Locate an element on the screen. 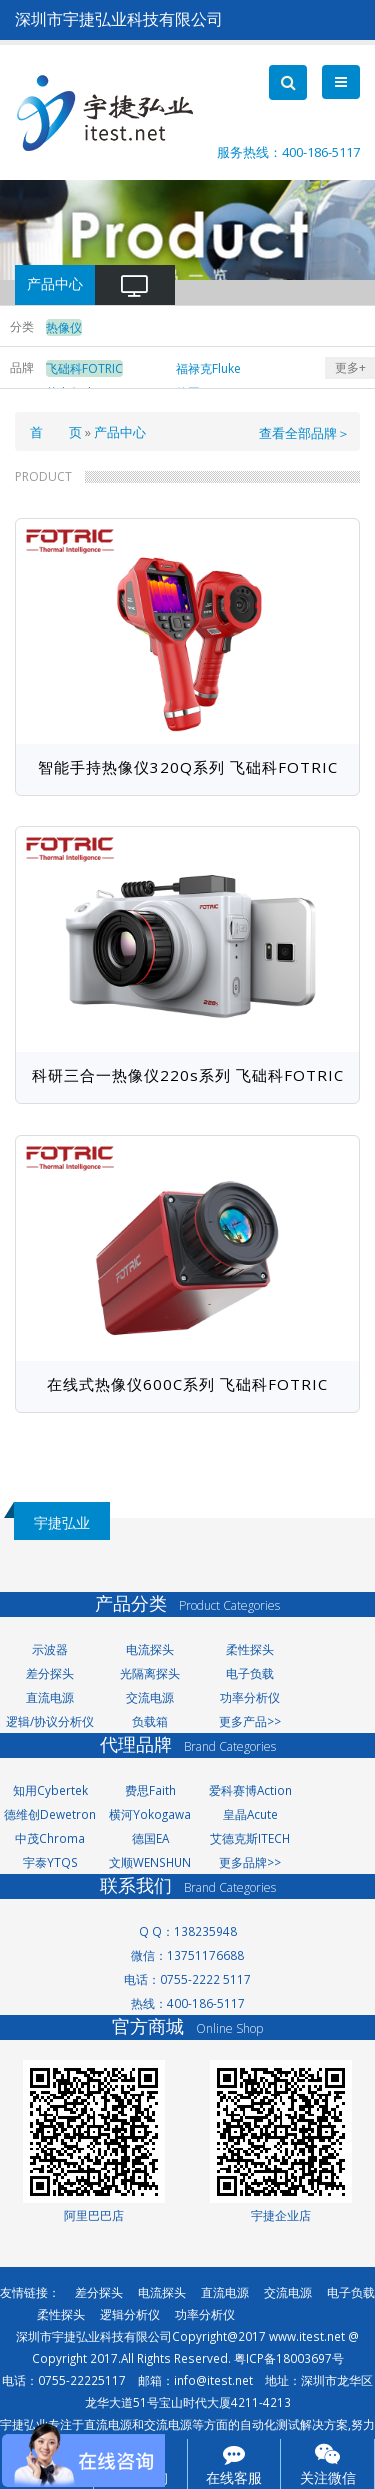  产品中心 is located at coordinates (120, 432).